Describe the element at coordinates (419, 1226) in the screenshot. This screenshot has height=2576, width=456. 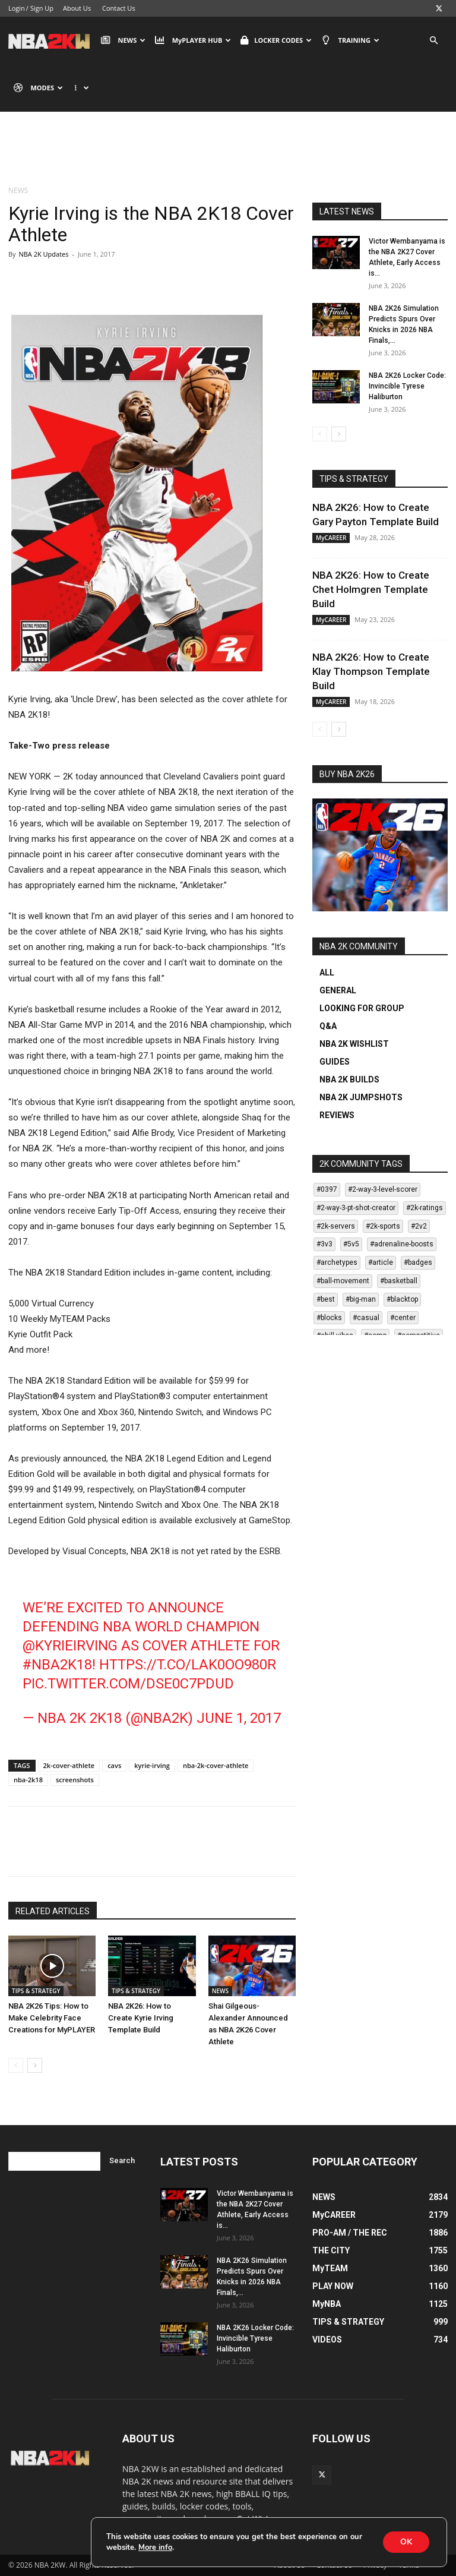
I see `#2v2` at that location.